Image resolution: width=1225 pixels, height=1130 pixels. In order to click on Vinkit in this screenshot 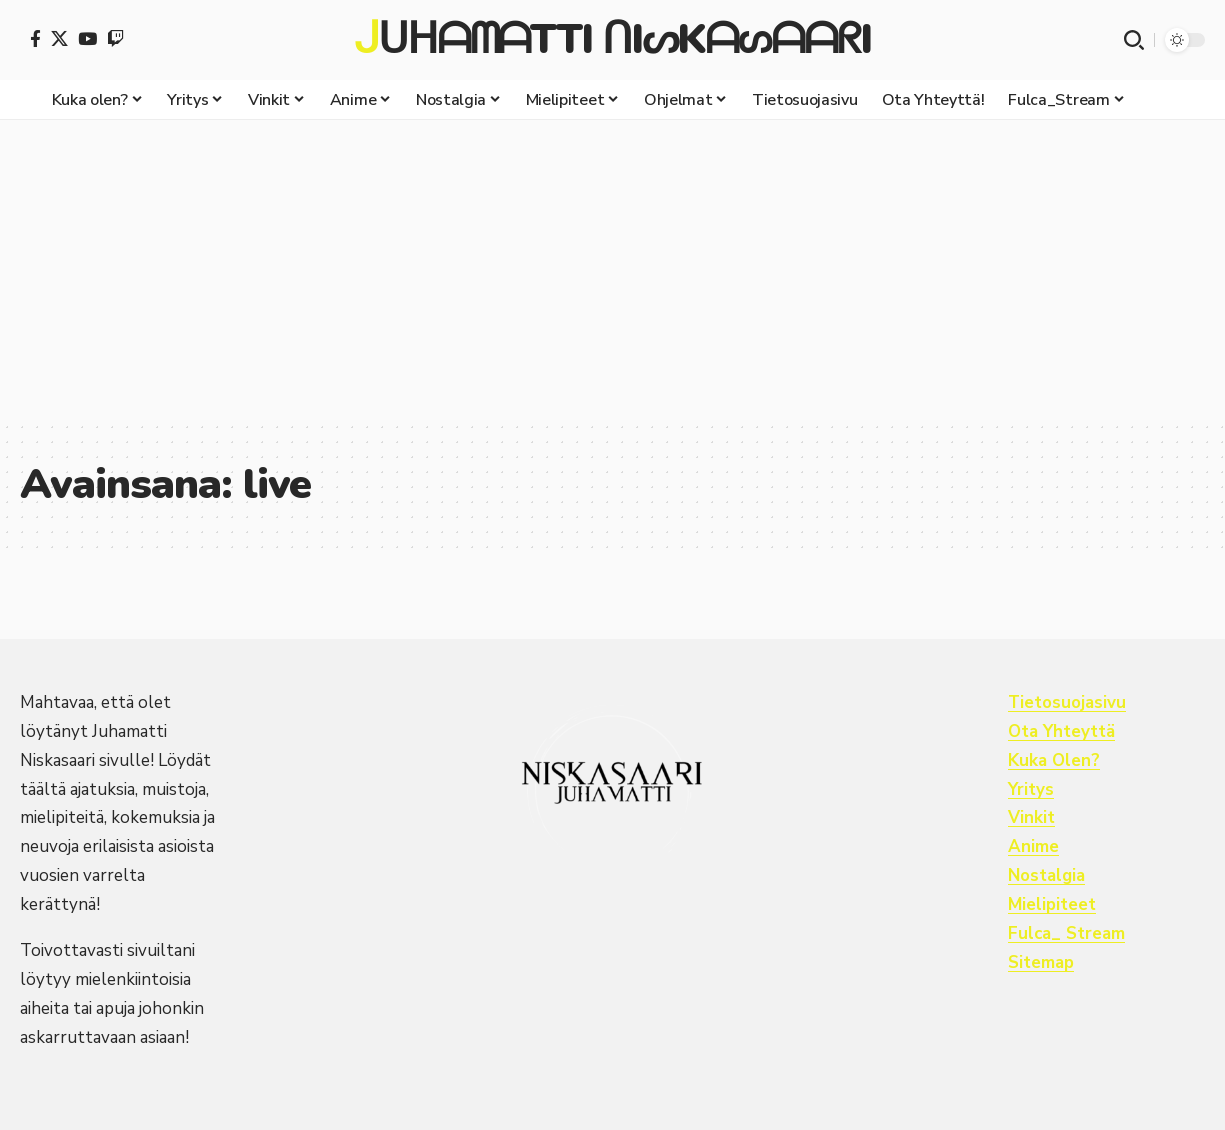, I will do `click(1031, 817)`.